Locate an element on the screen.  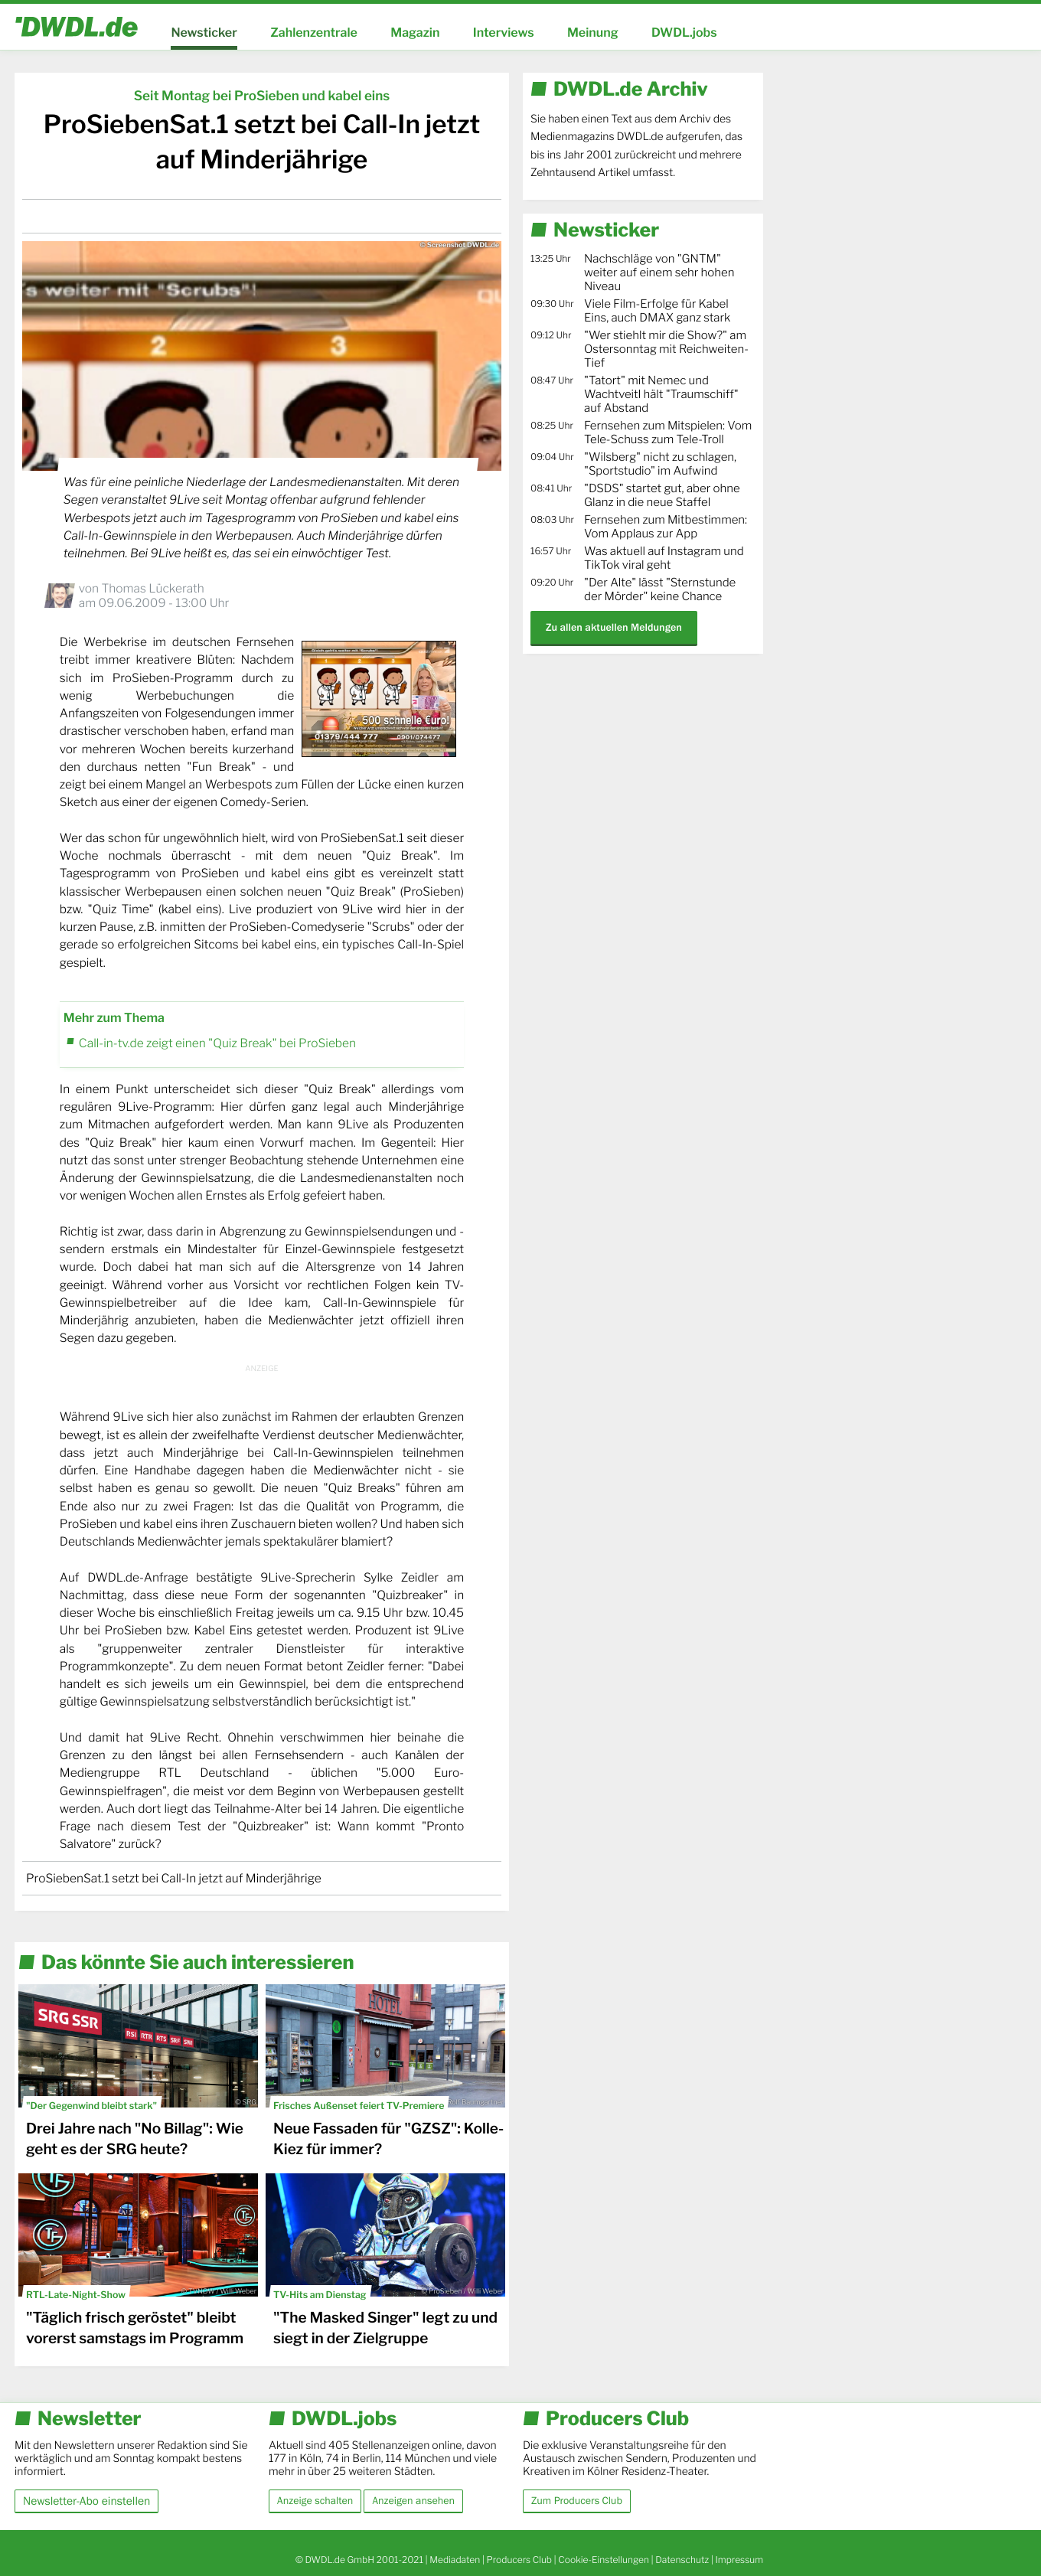
Impressum is located at coordinates (739, 2559).